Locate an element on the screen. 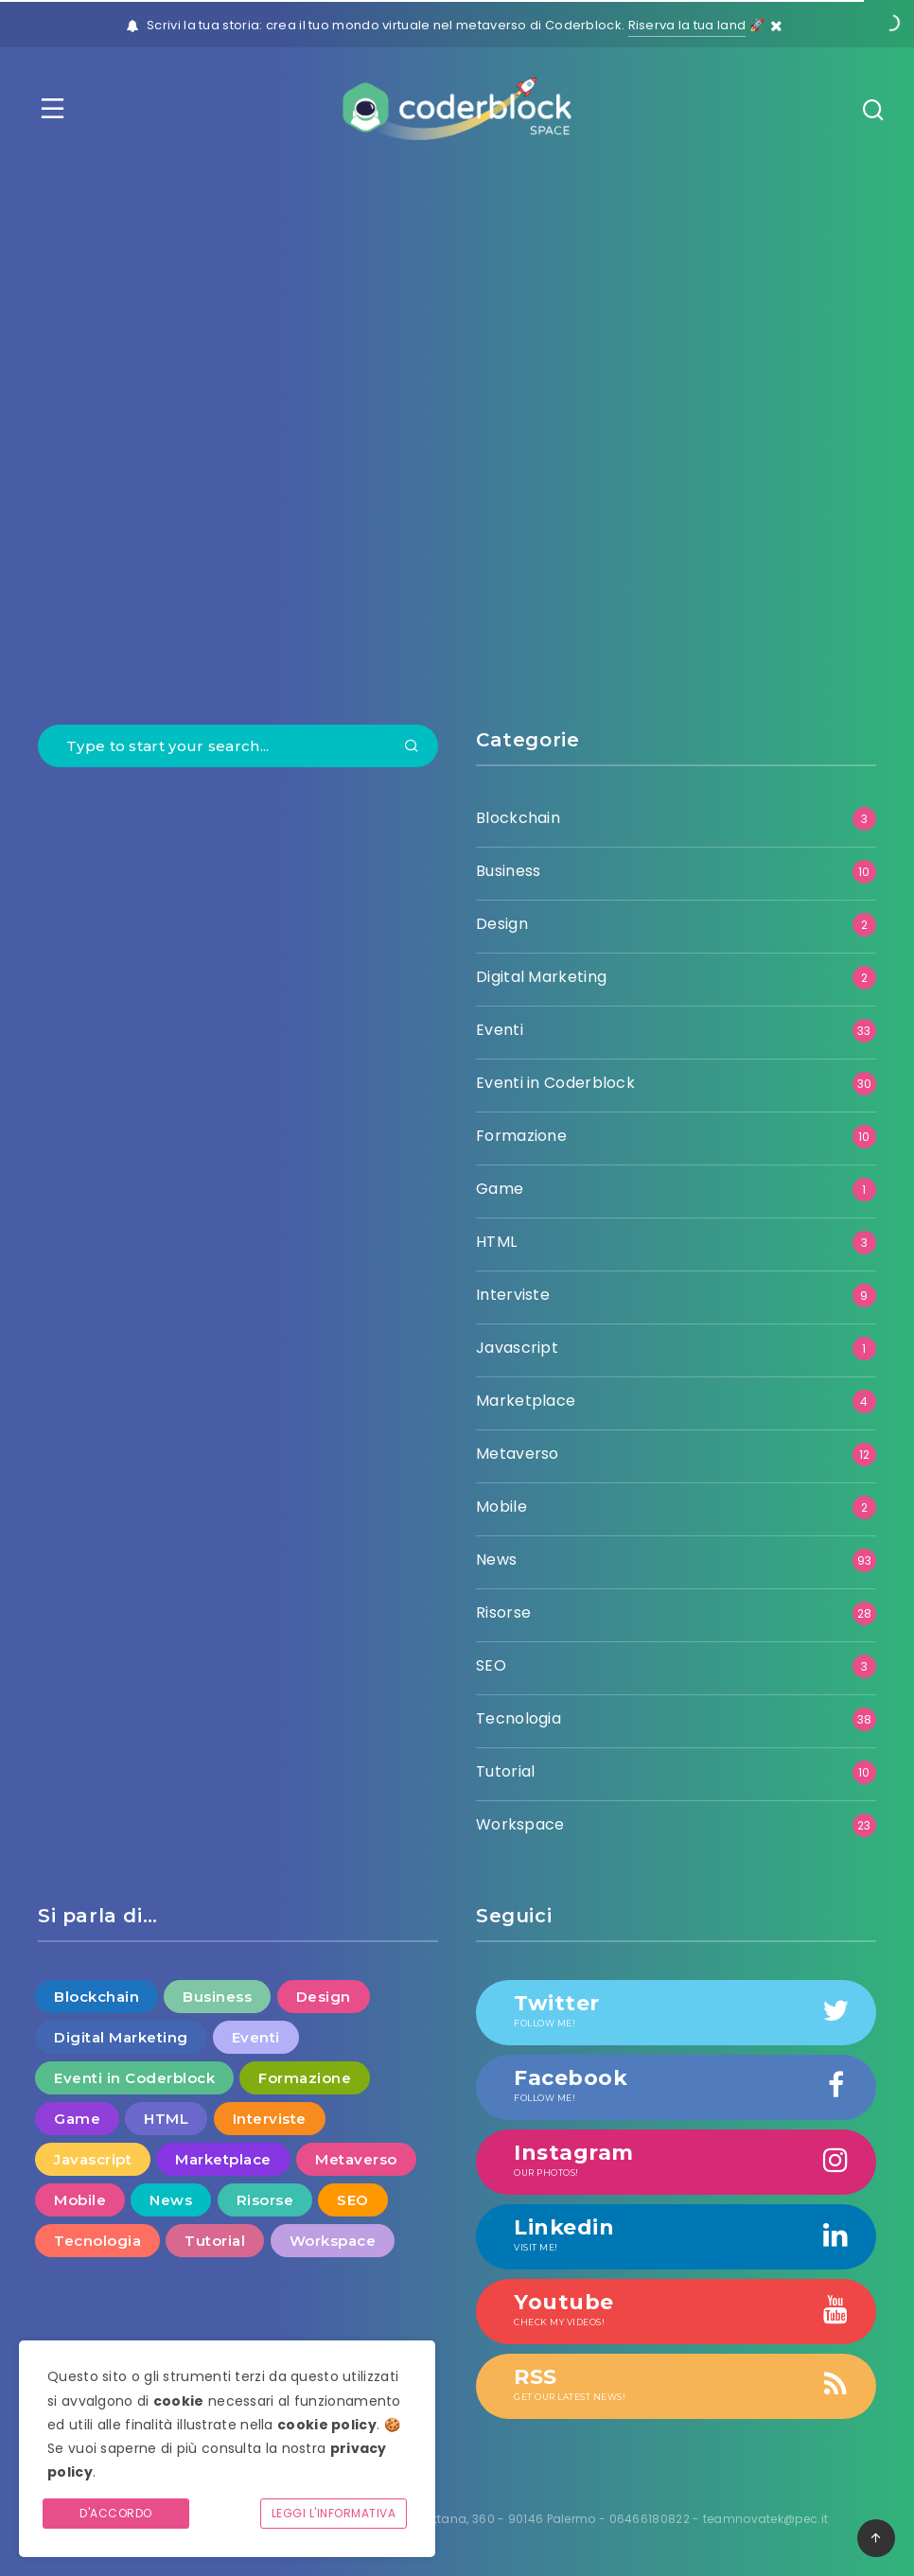 The image size is (914, 2576). Eventi [Eventi (33 elementi)] is located at coordinates (256, 2037).